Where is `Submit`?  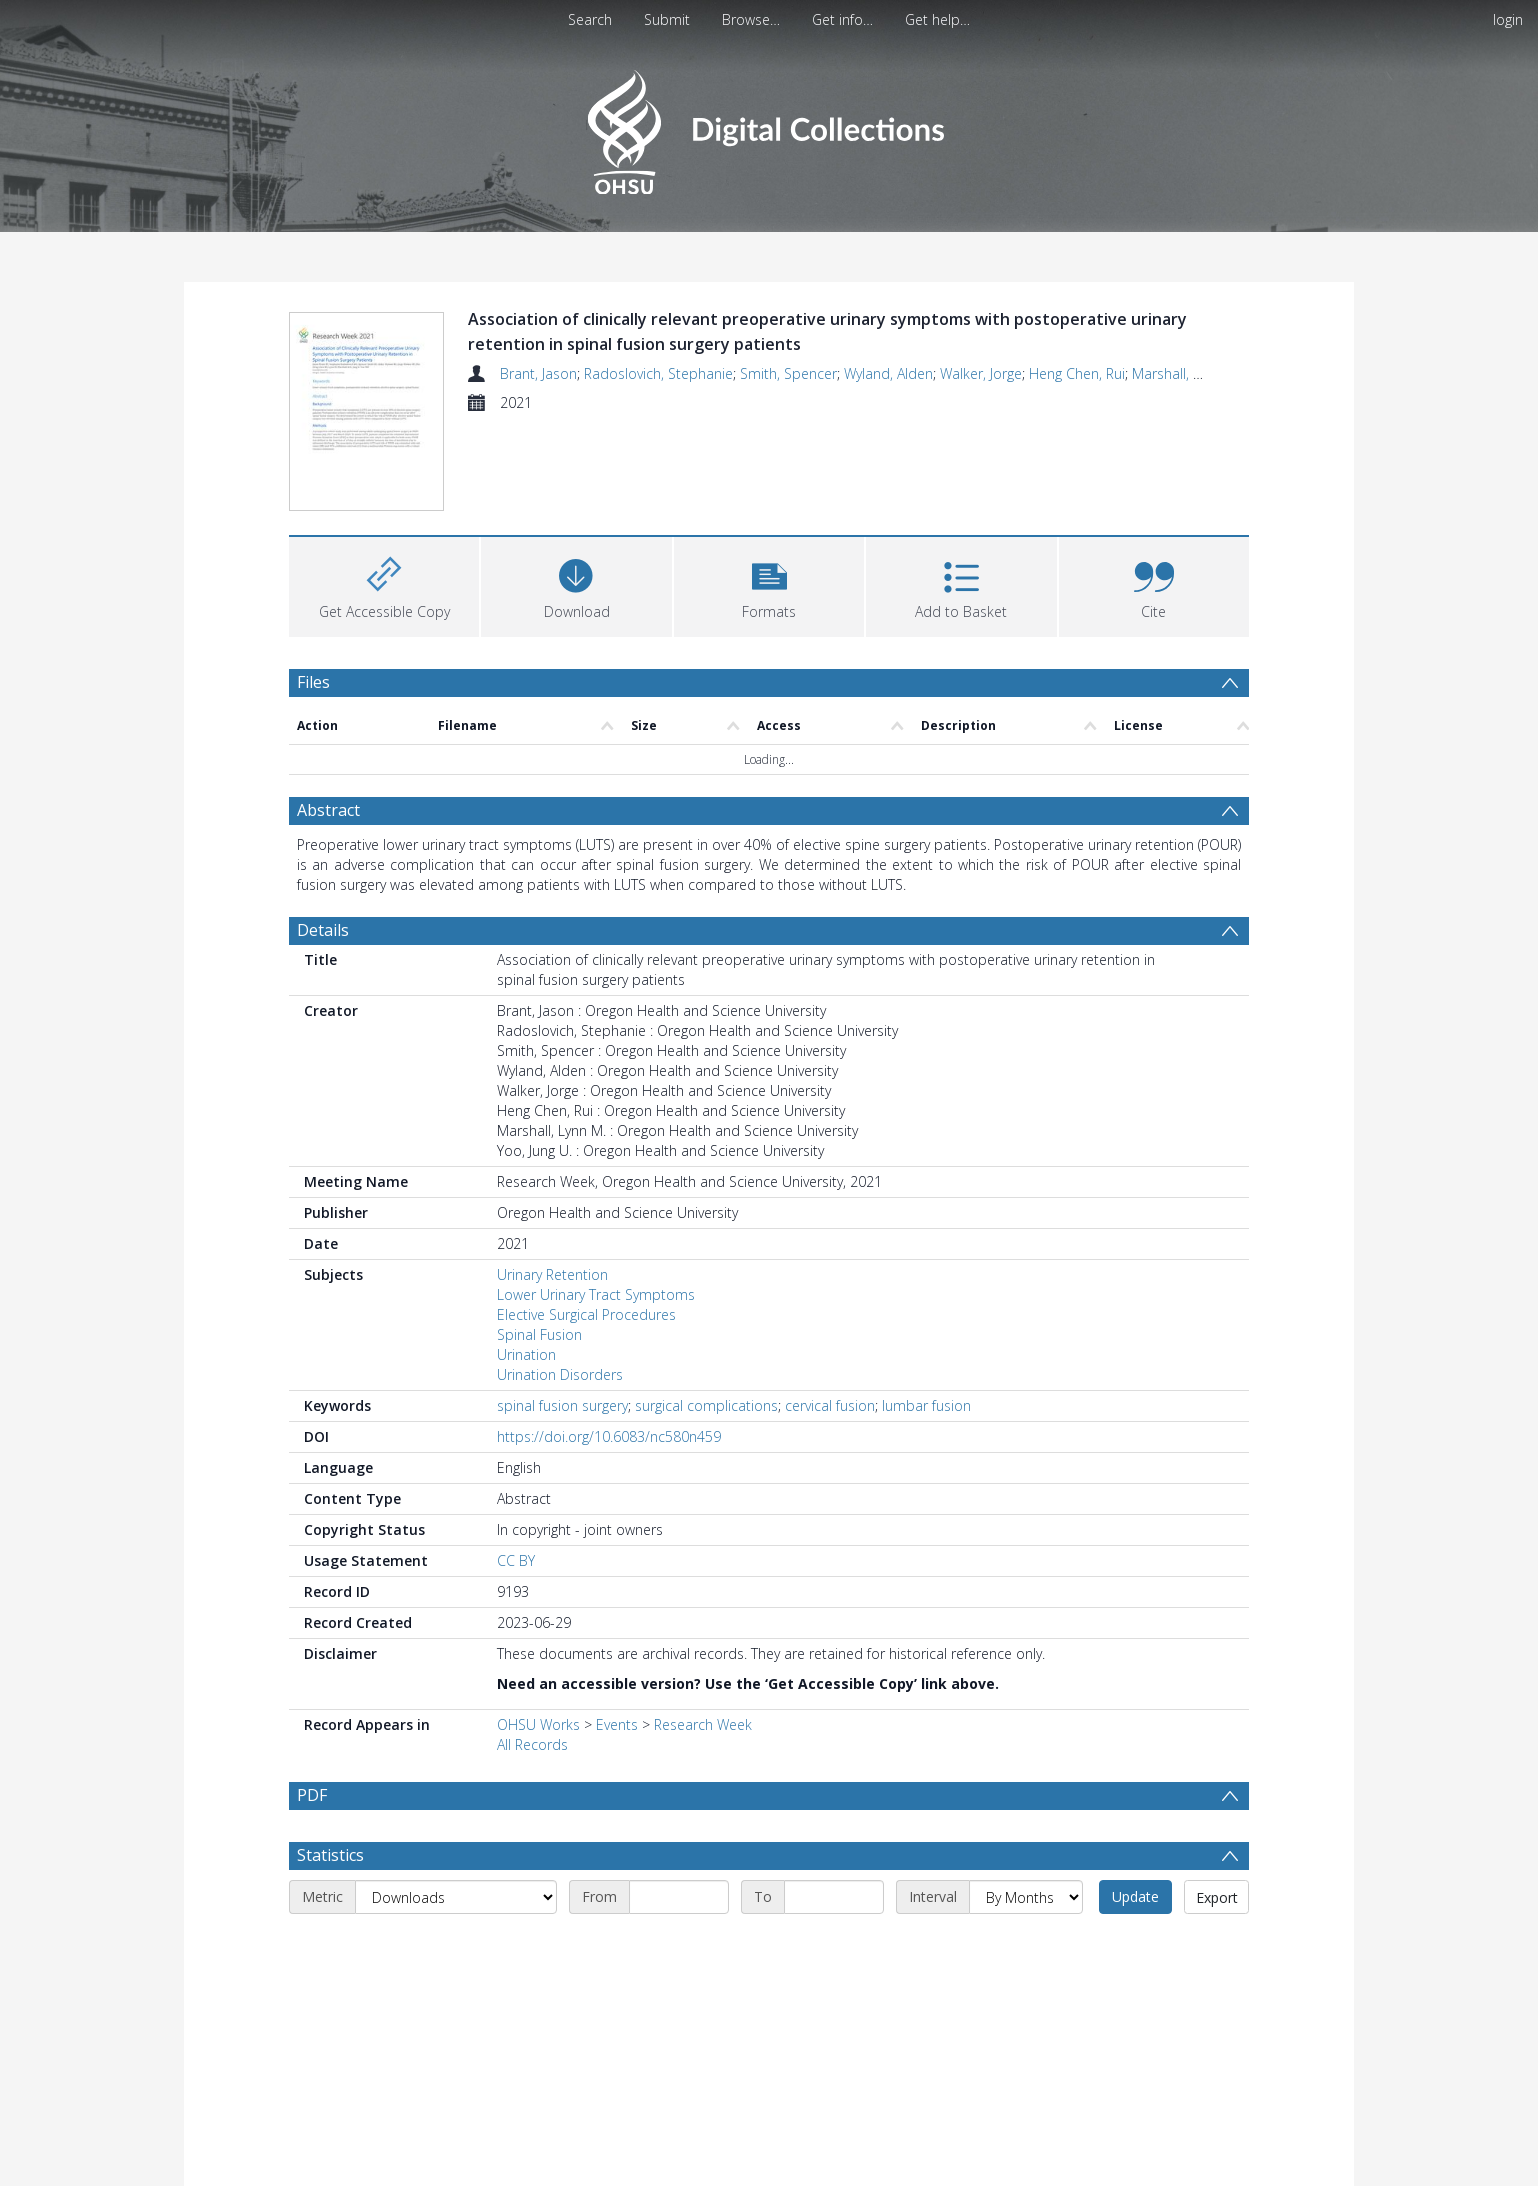 Submit is located at coordinates (667, 19).